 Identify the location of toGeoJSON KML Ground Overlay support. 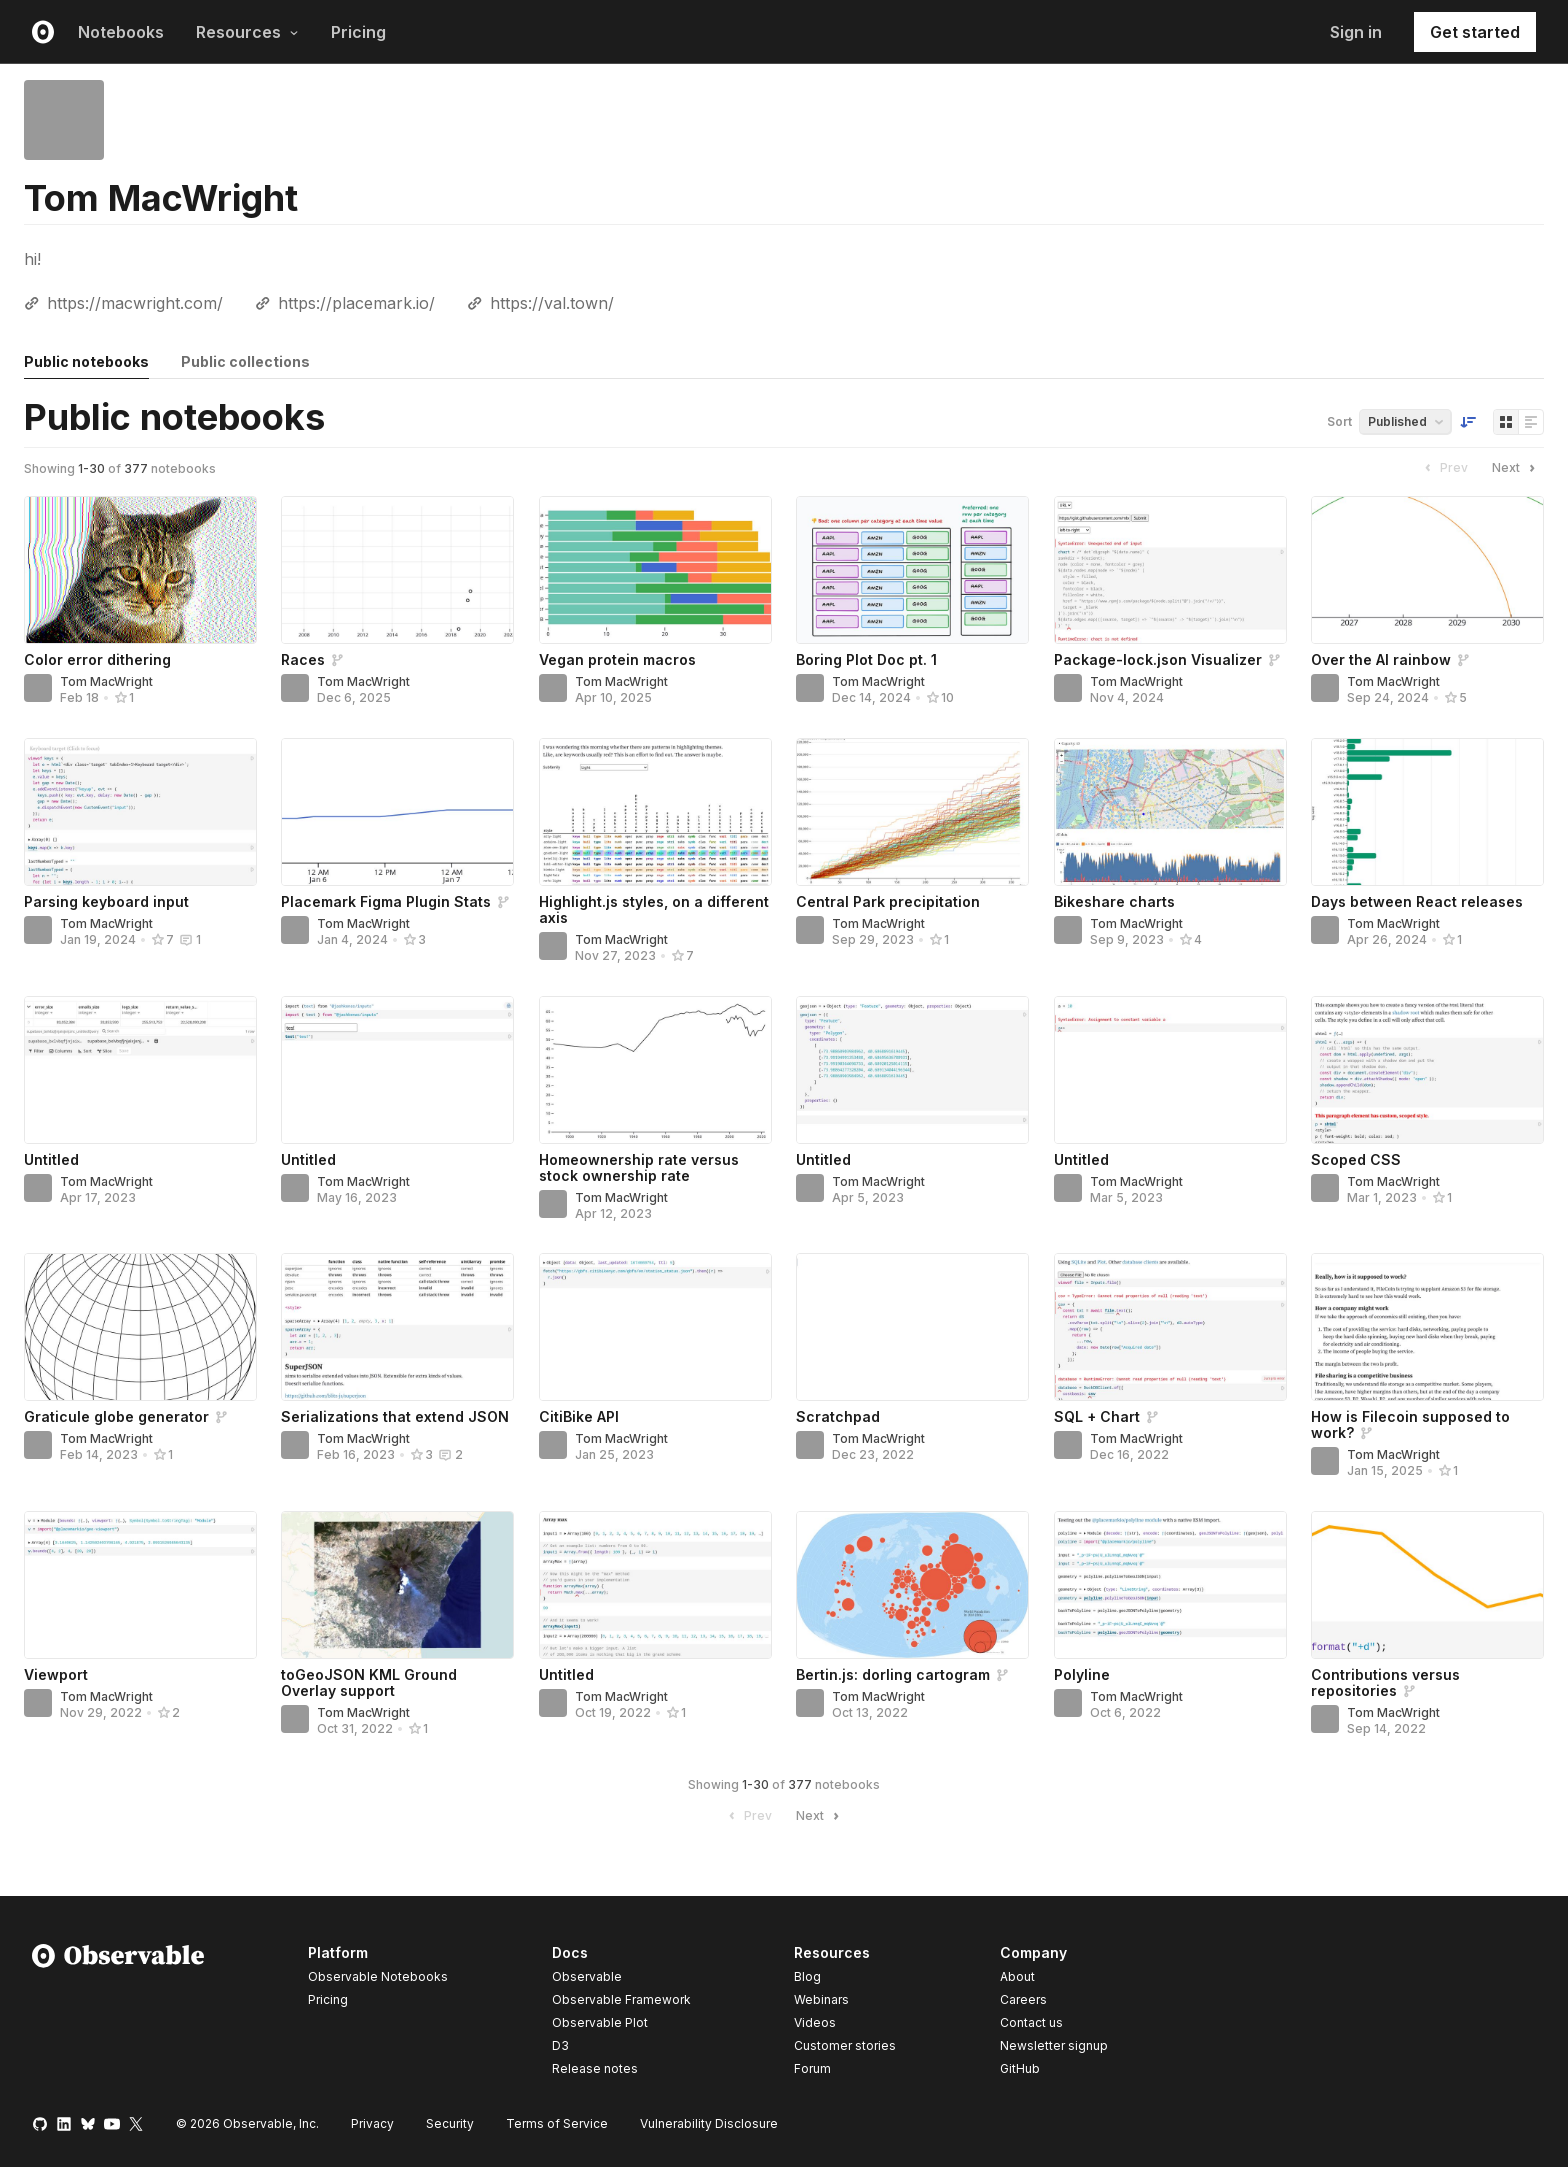
(369, 1682).